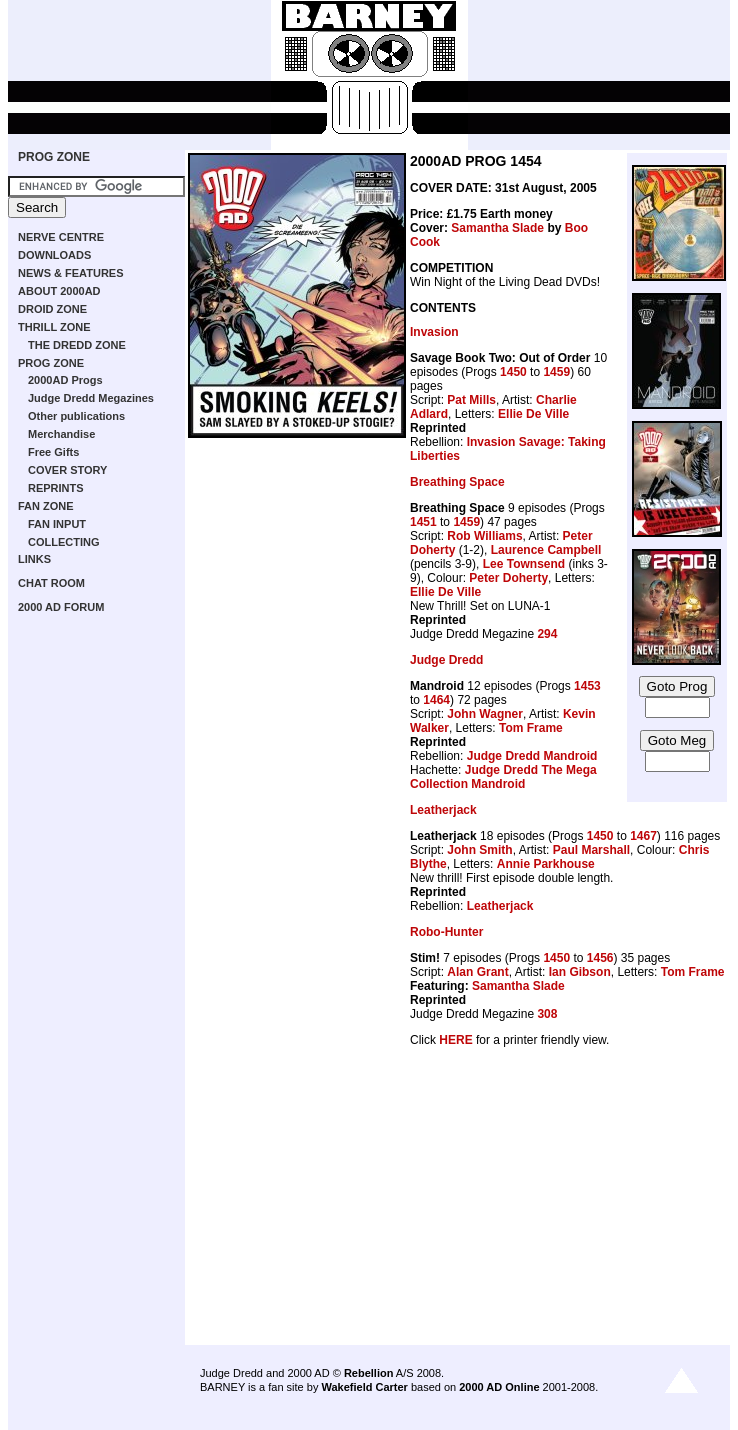 The image size is (738, 1430). What do you see at coordinates (369, 1373) in the screenshot?
I see `Rebellion` at bounding box center [369, 1373].